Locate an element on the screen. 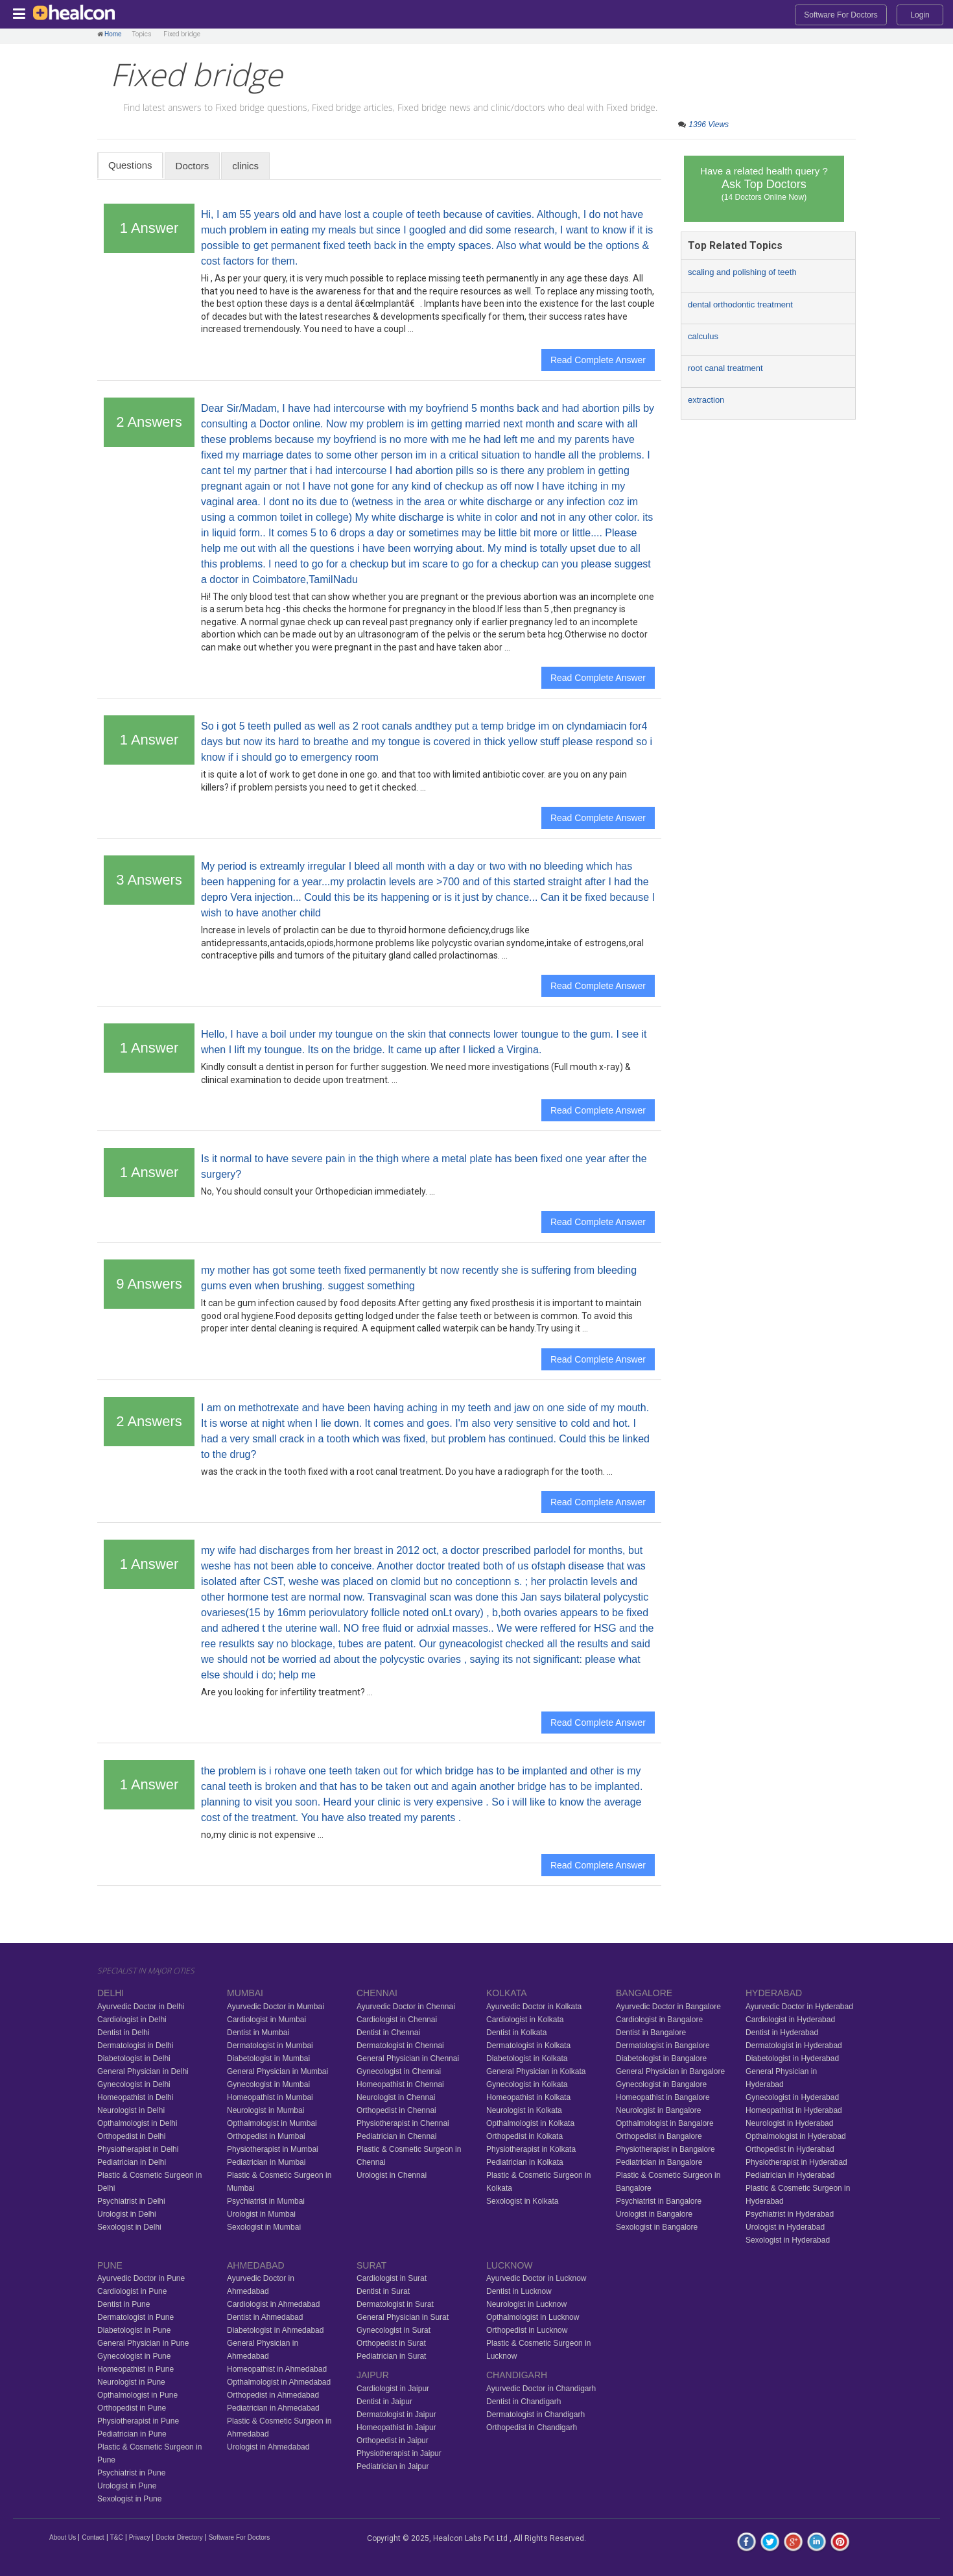 The height and width of the screenshot is (2576, 953). Cardiologist in Delhi is located at coordinates (132, 2019).